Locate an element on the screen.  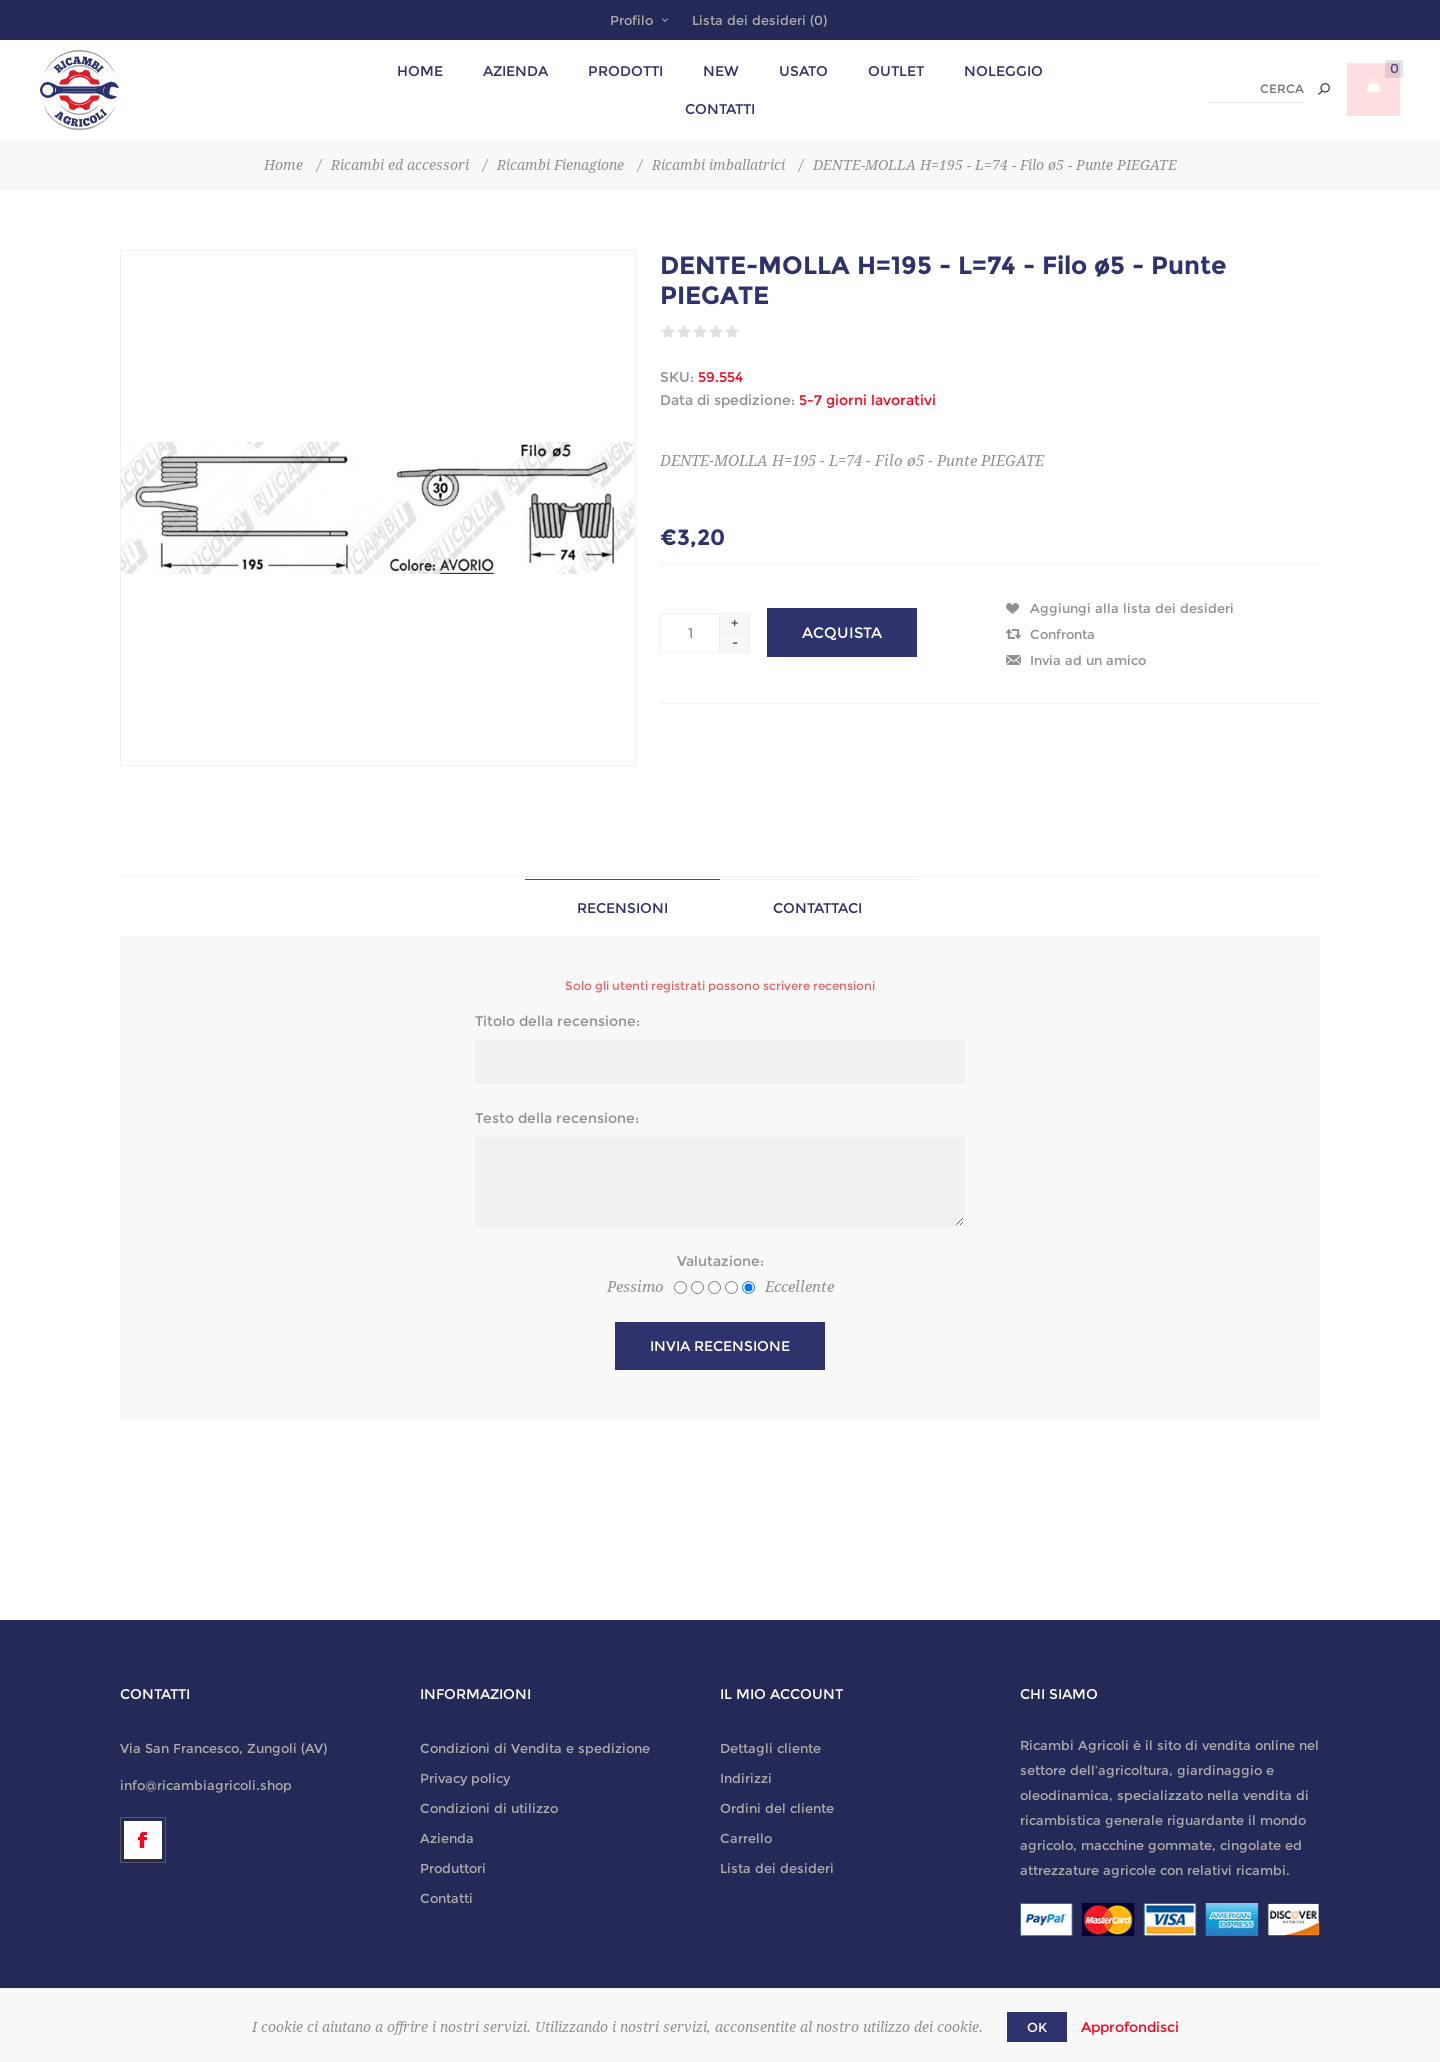
Recensioni [presentation] is located at coordinates (622, 908).